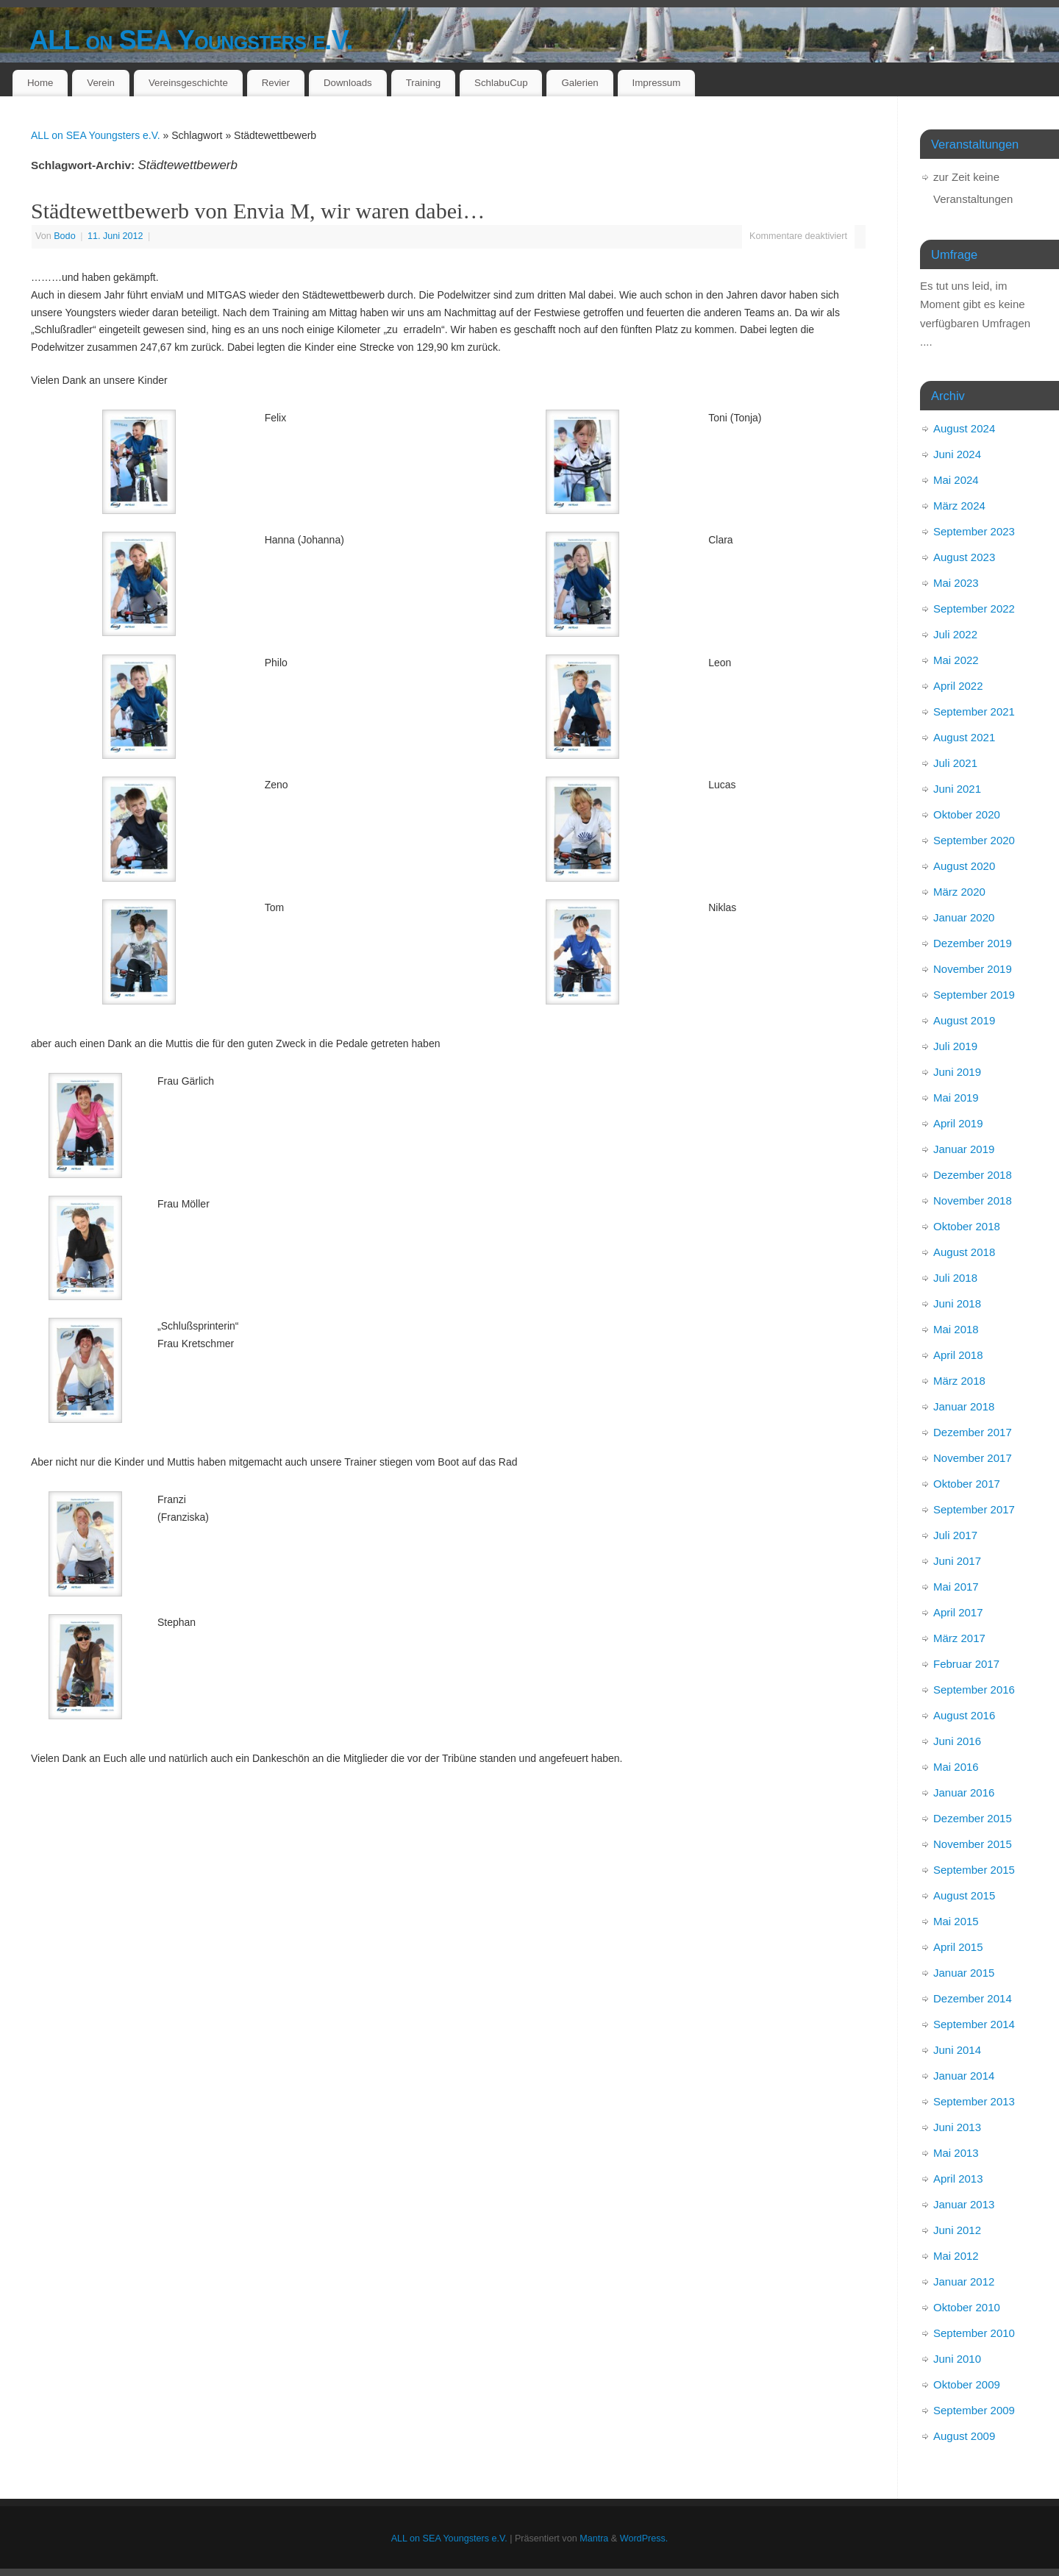 The image size is (1059, 2576). Describe the element at coordinates (974, 2101) in the screenshot. I see `September 2013` at that location.